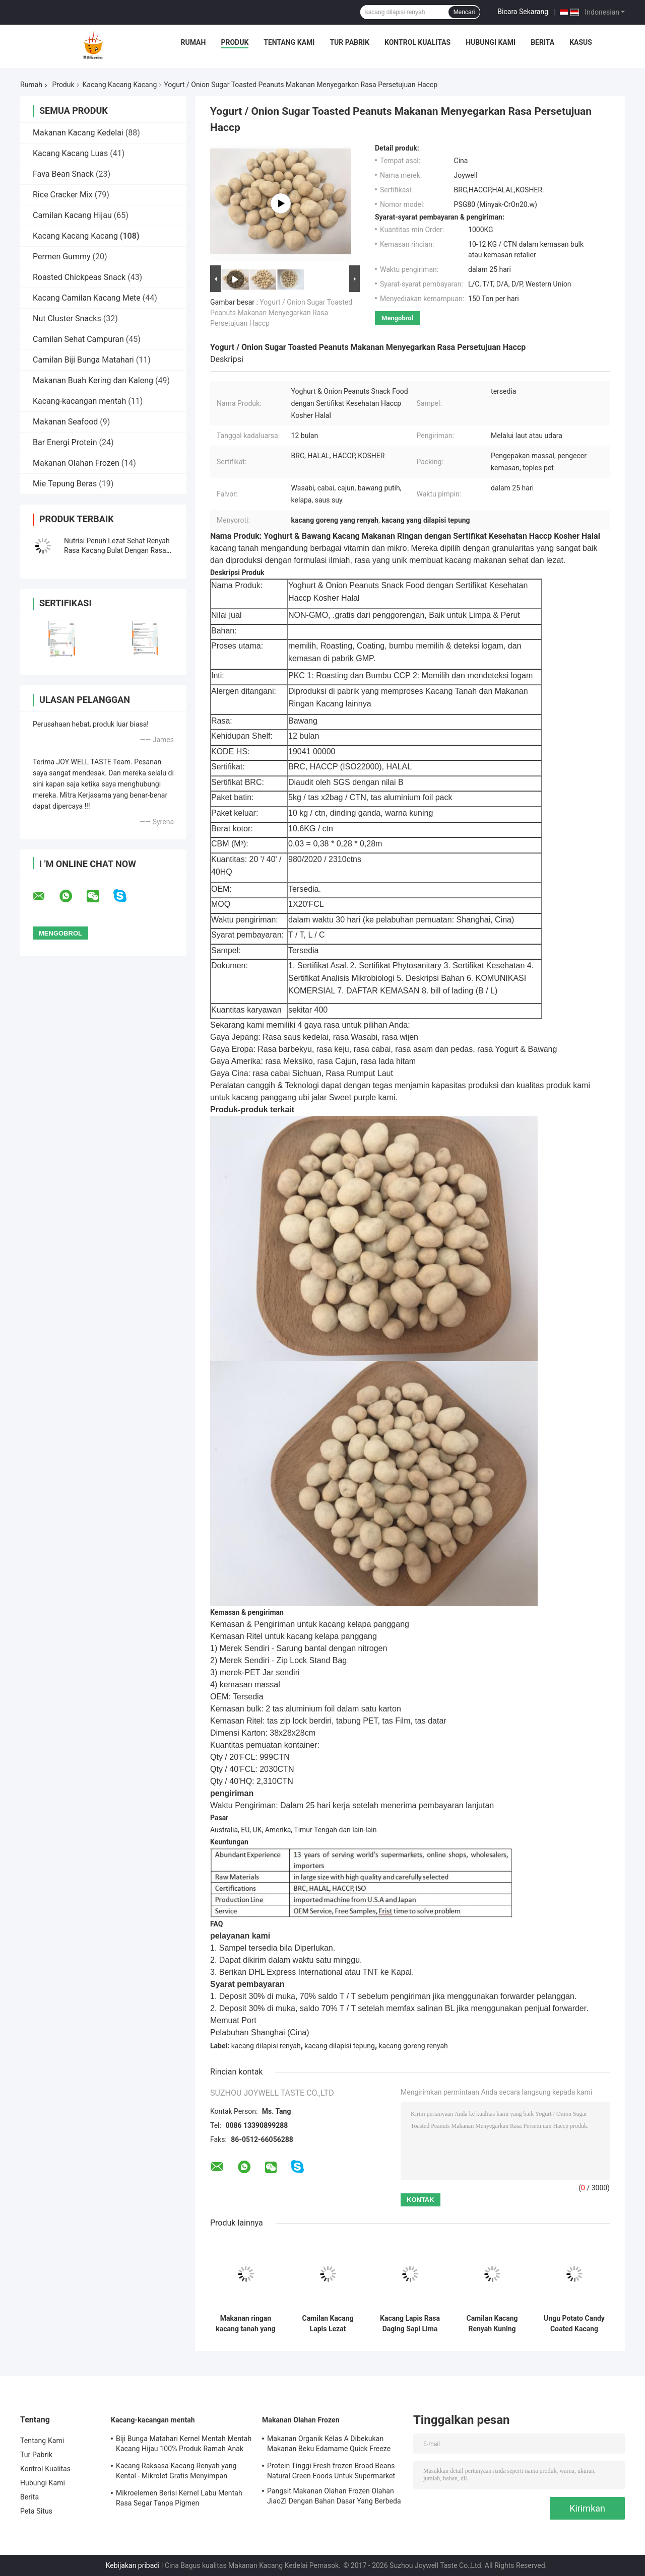  What do you see at coordinates (65, 421) in the screenshot?
I see `Makanan Seafood` at bounding box center [65, 421].